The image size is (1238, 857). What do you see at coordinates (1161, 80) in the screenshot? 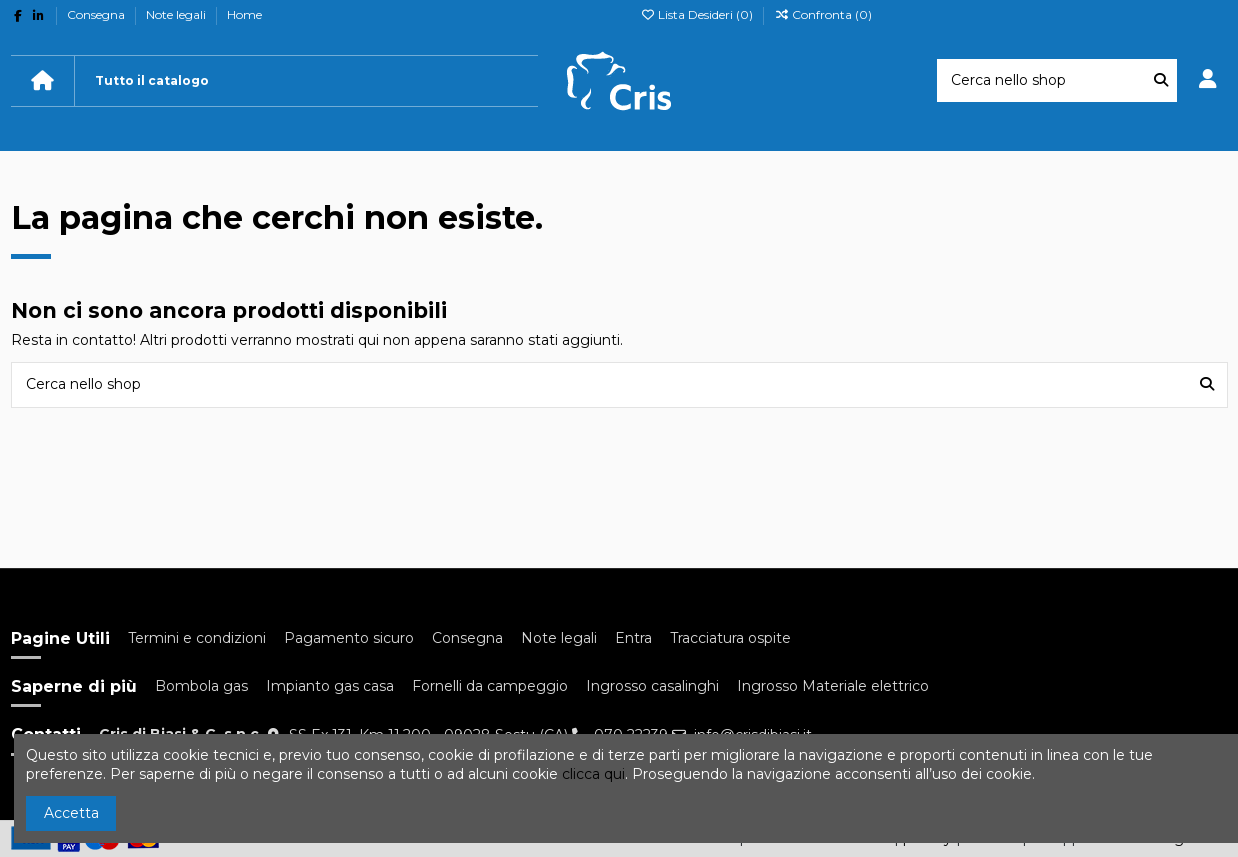
I see `[Cerca nello shop]` at bounding box center [1161, 80].